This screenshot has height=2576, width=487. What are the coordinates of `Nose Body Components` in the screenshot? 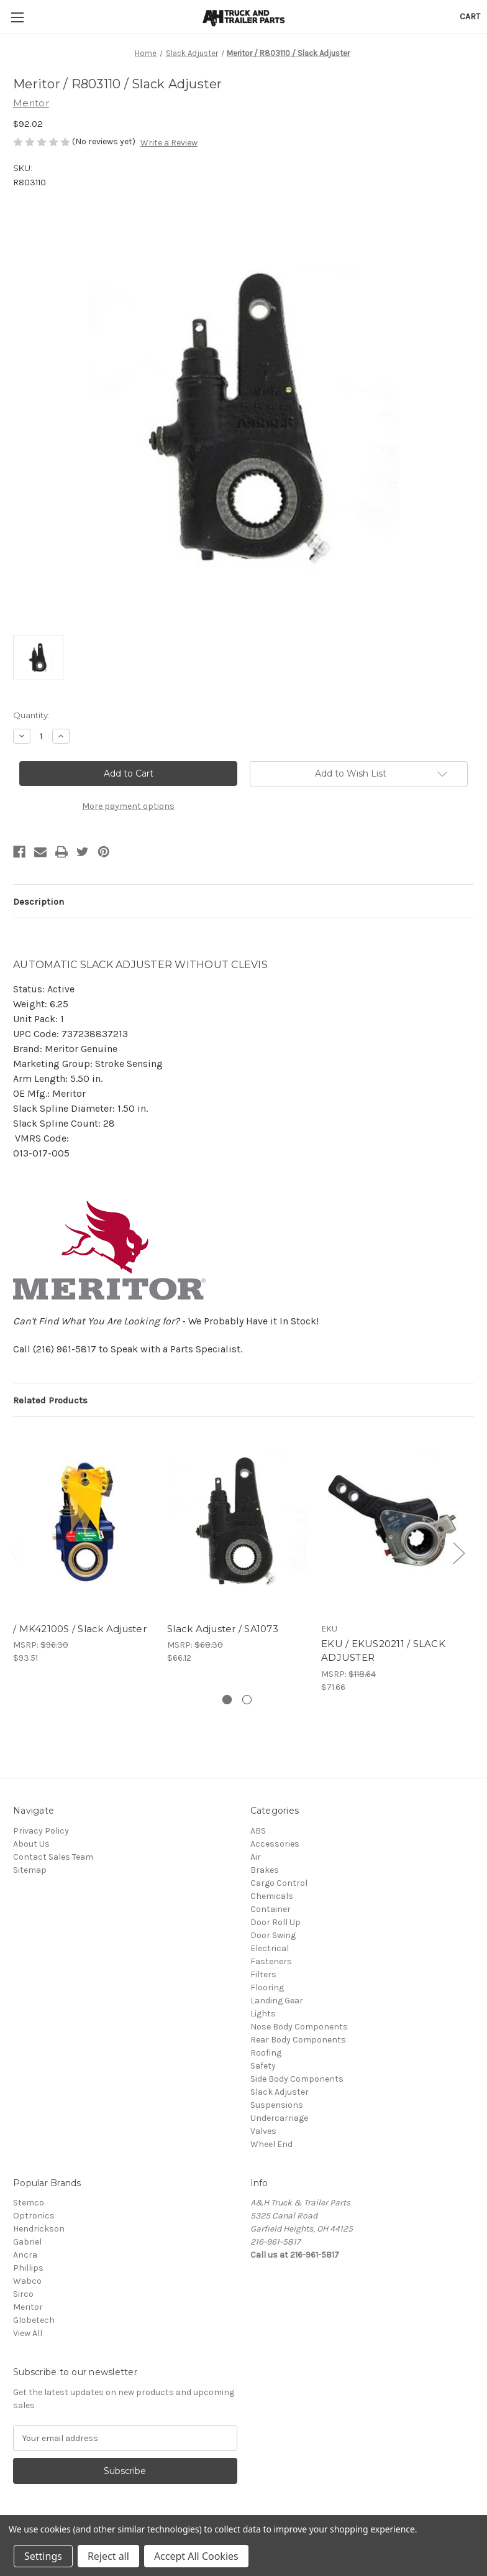 It's located at (299, 2026).